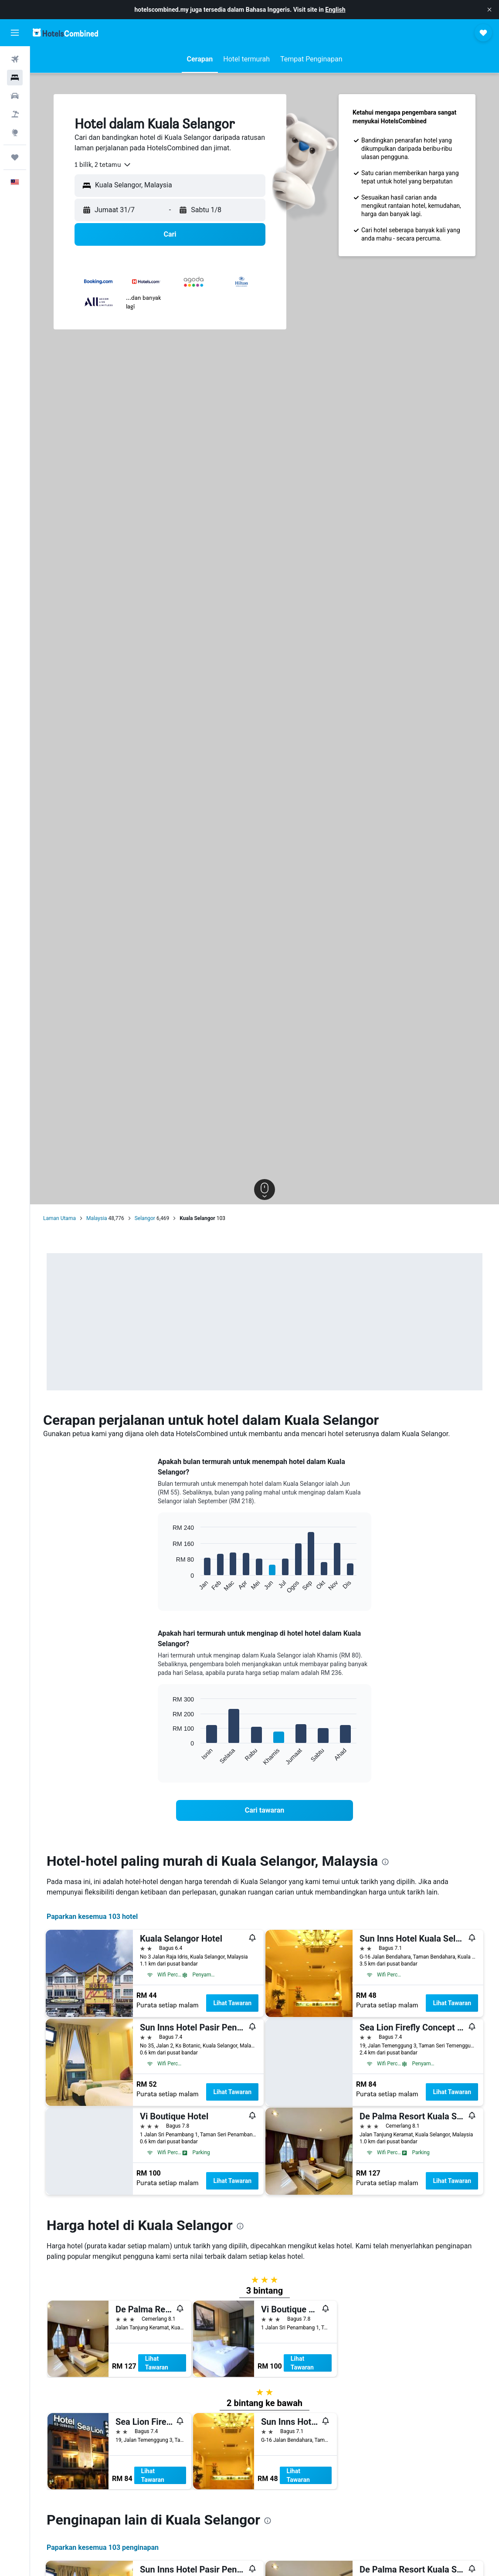 Image resolution: width=499 pixels, height=2576 pixels. Describe the element at coordinates (59, 1218) in the screenshot. I see `Laman Utama` at that location.